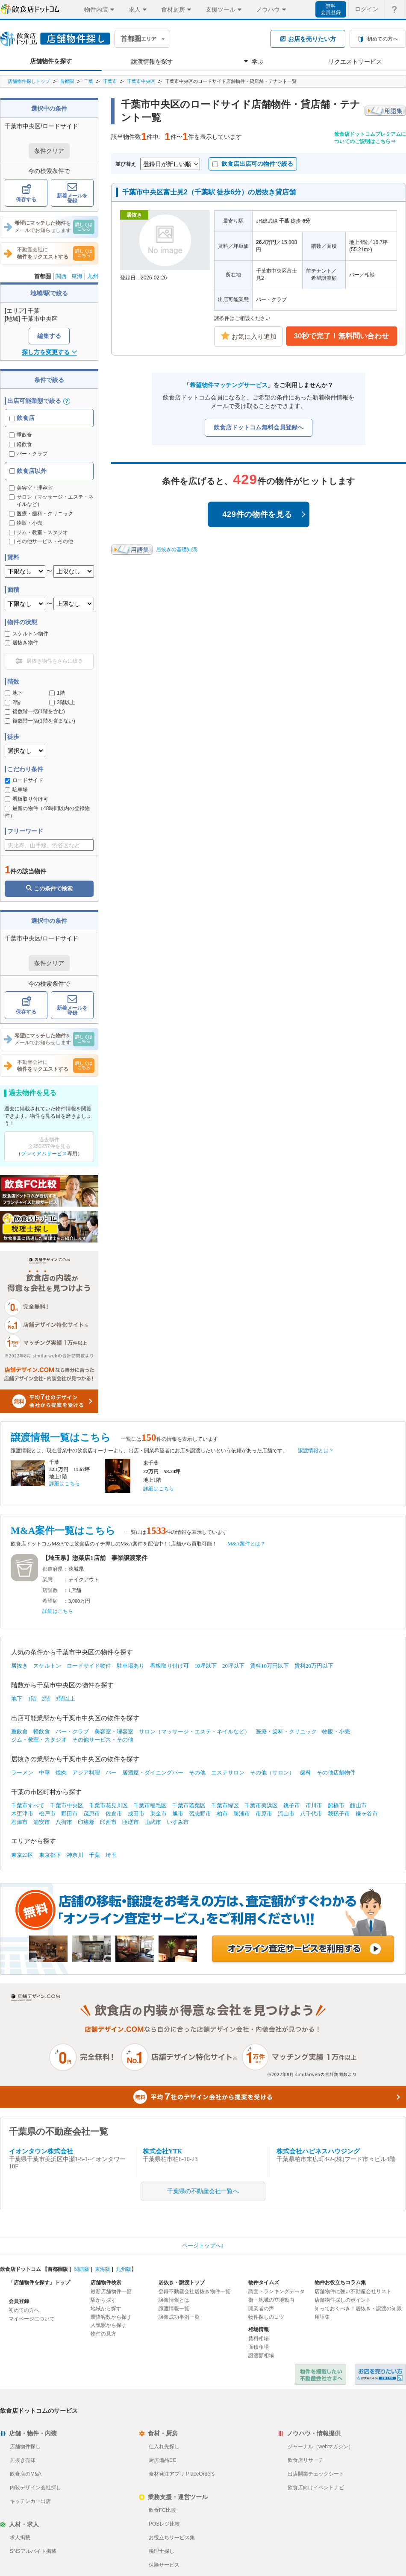 Image resolution: width=406 pixels, height=2576 pixels. I want to click on 物件タイムズ, so click(263, 2282).